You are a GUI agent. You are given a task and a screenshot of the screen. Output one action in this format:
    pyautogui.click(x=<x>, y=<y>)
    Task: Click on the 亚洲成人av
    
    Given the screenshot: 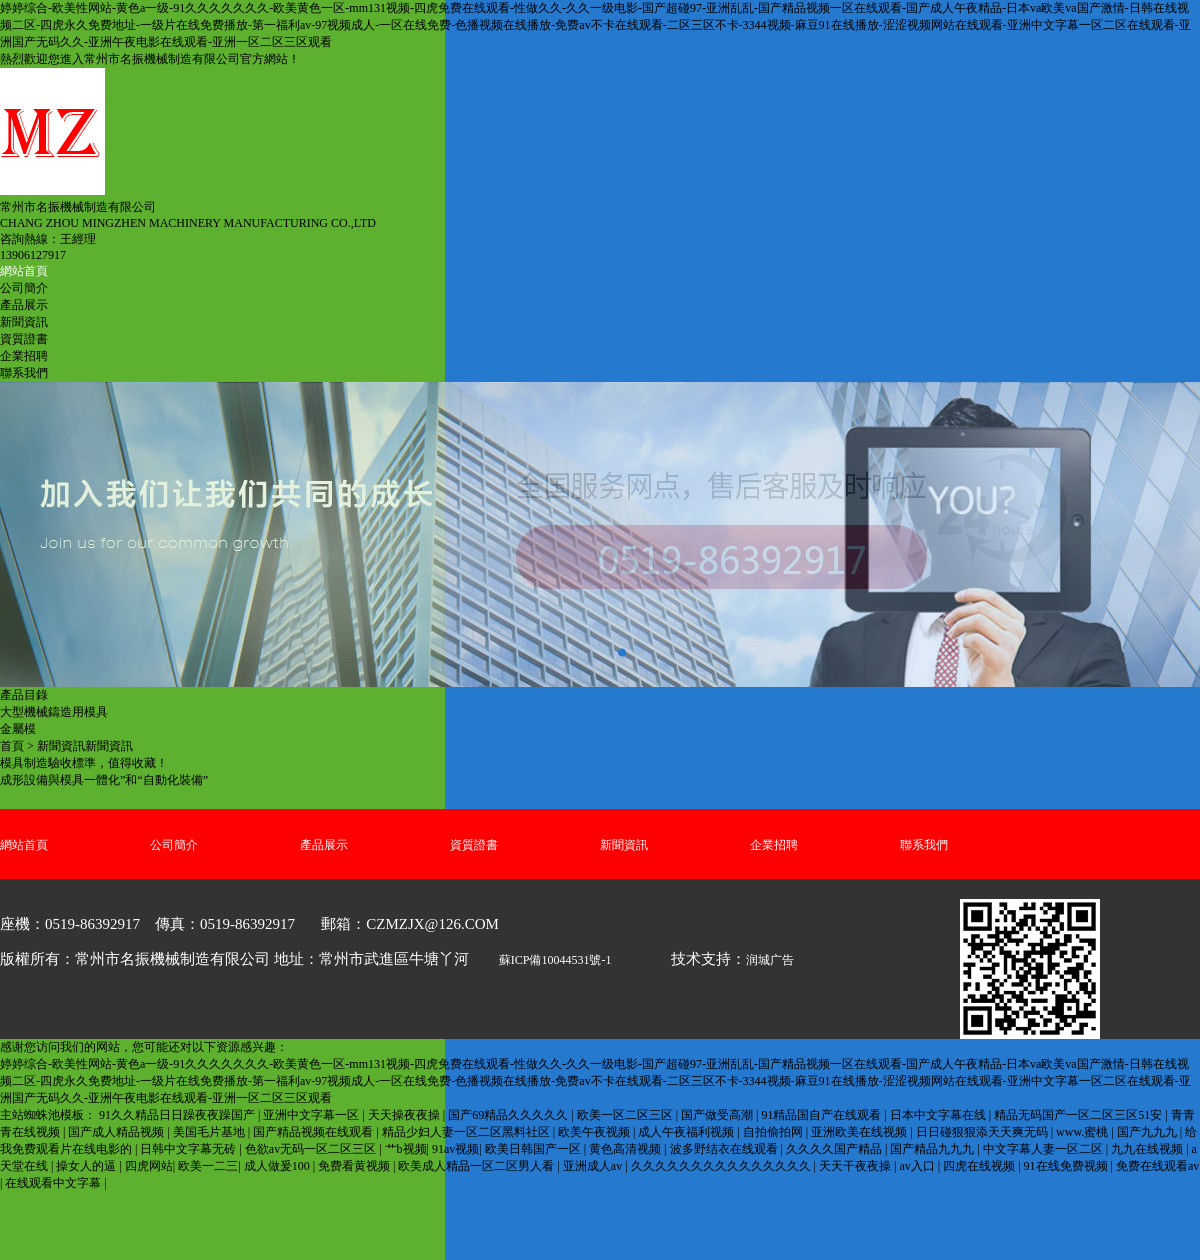 What is the action you would take?
    pyautogui.click(x=594, y=1166)
    